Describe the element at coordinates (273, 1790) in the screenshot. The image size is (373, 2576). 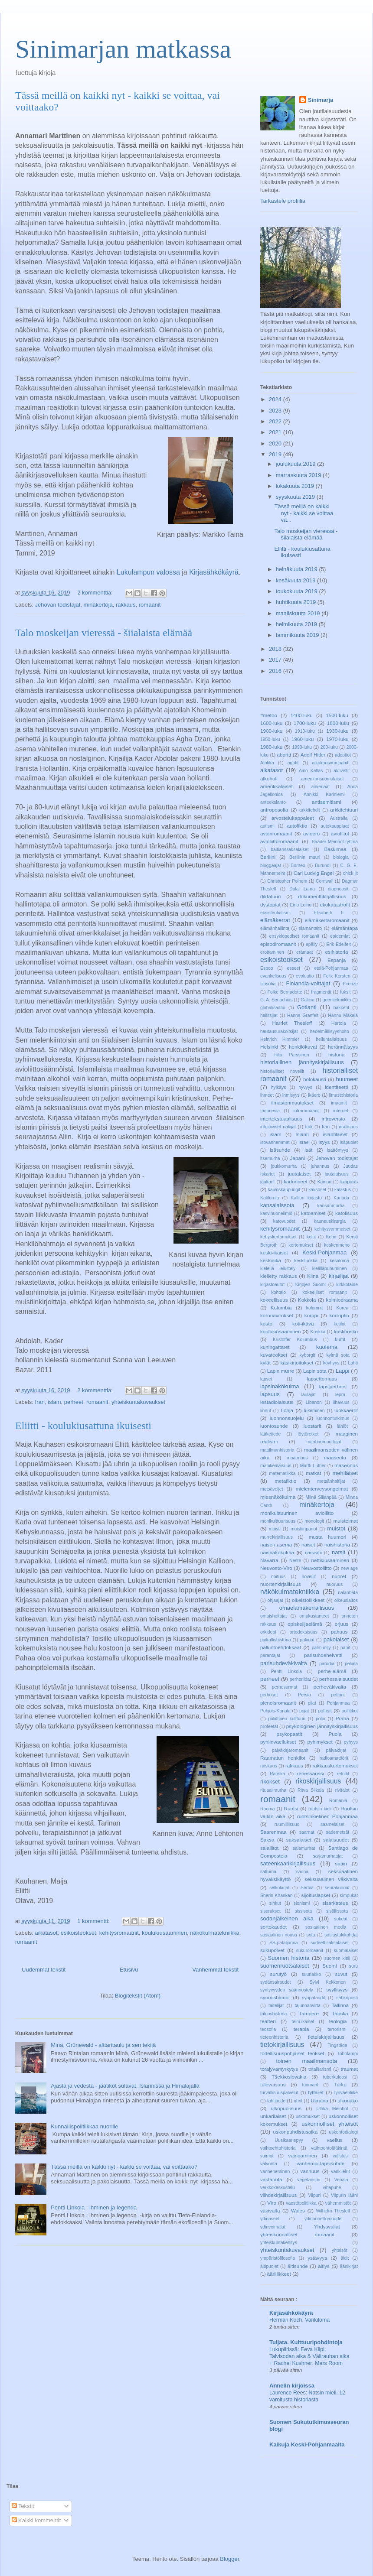
I see `rituaalimurha` at that location.